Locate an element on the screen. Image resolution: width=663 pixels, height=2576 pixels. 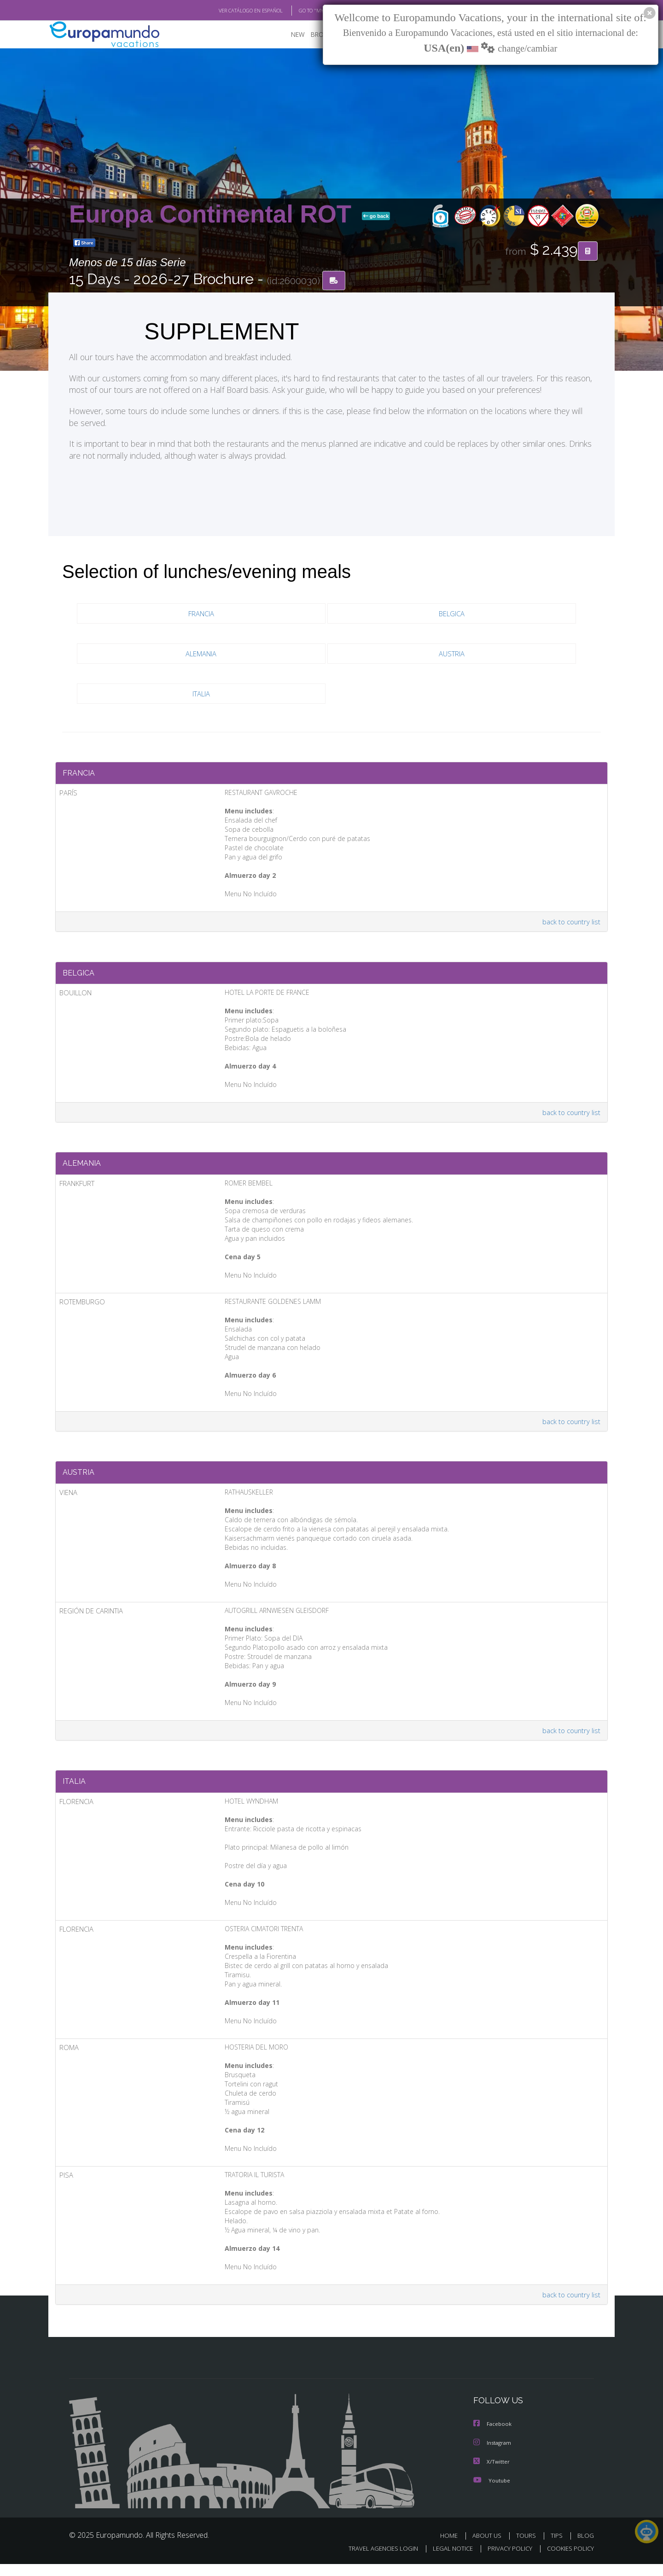
ALEMANIA is located at coordinates (201, 654).